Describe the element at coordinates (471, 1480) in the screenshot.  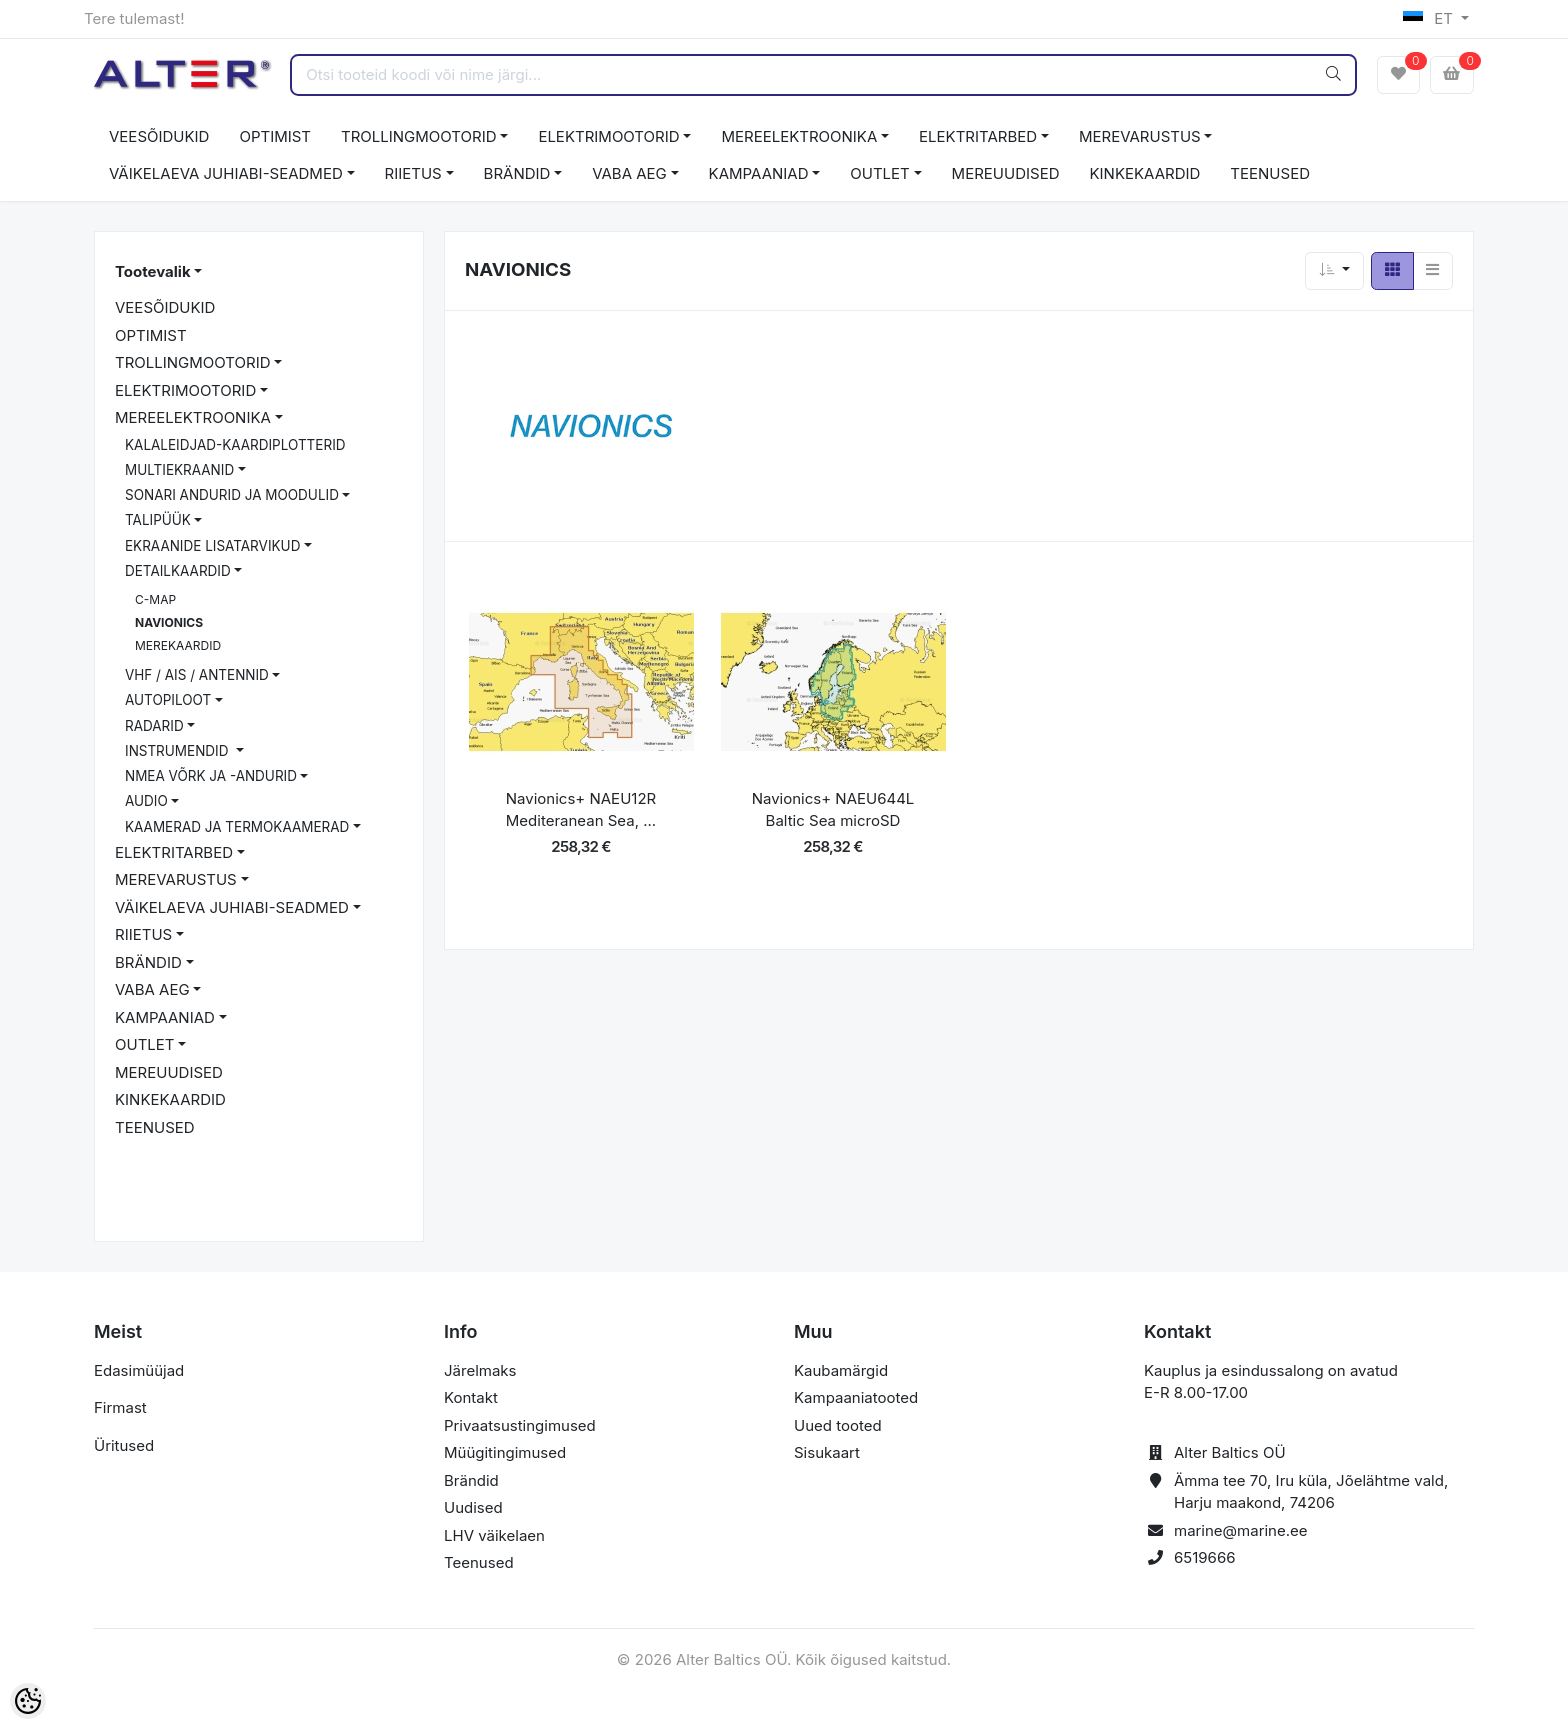
I see `Brändid` at that location.